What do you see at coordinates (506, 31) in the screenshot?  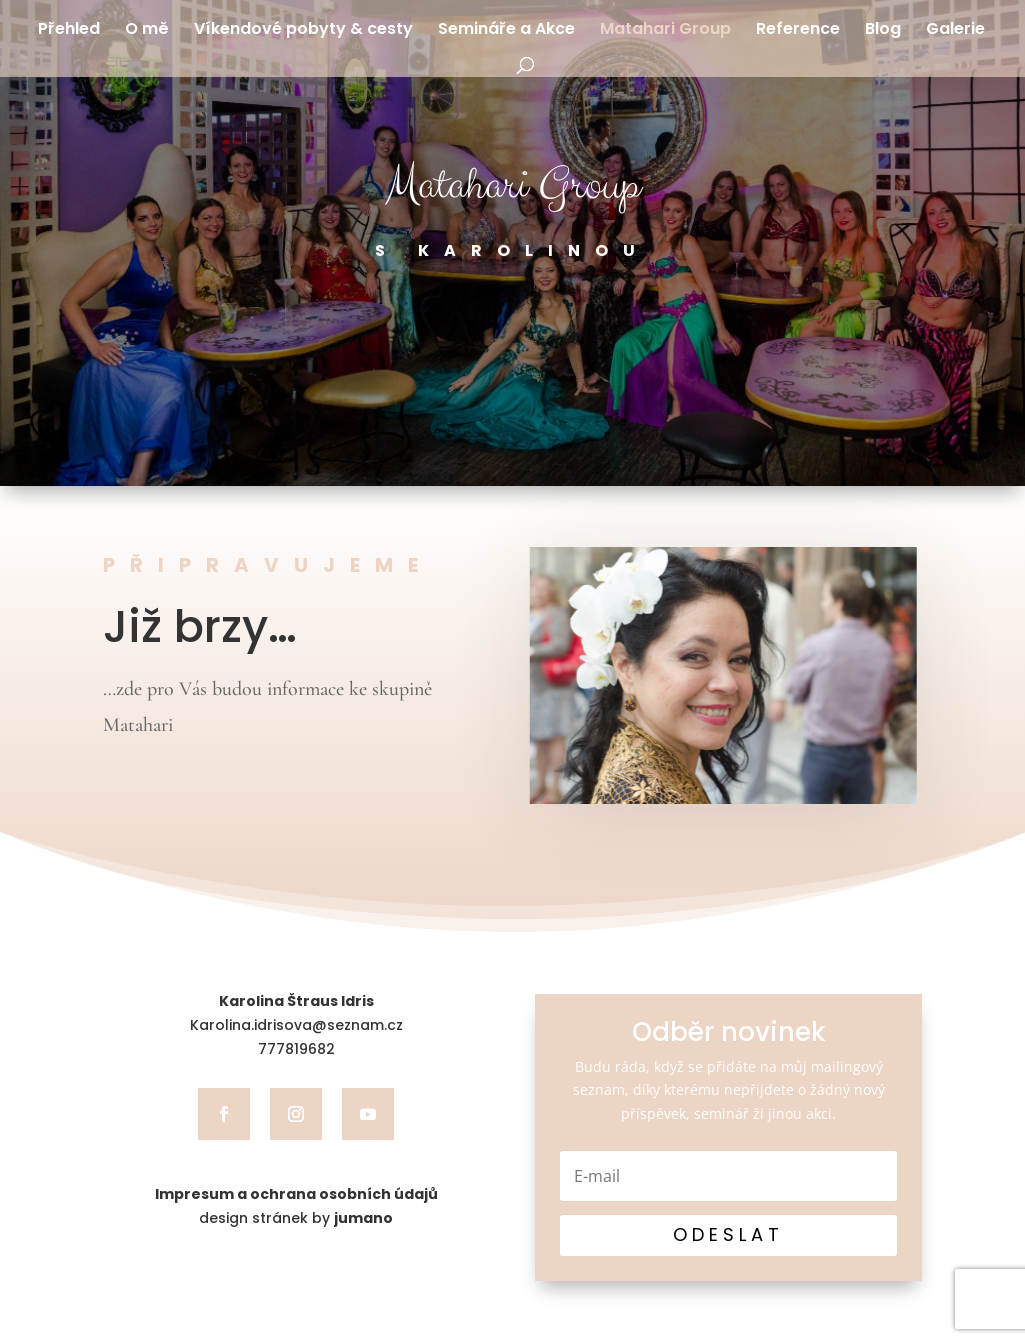 I see `Semináře a Akce` at bounding box center [506, 31].